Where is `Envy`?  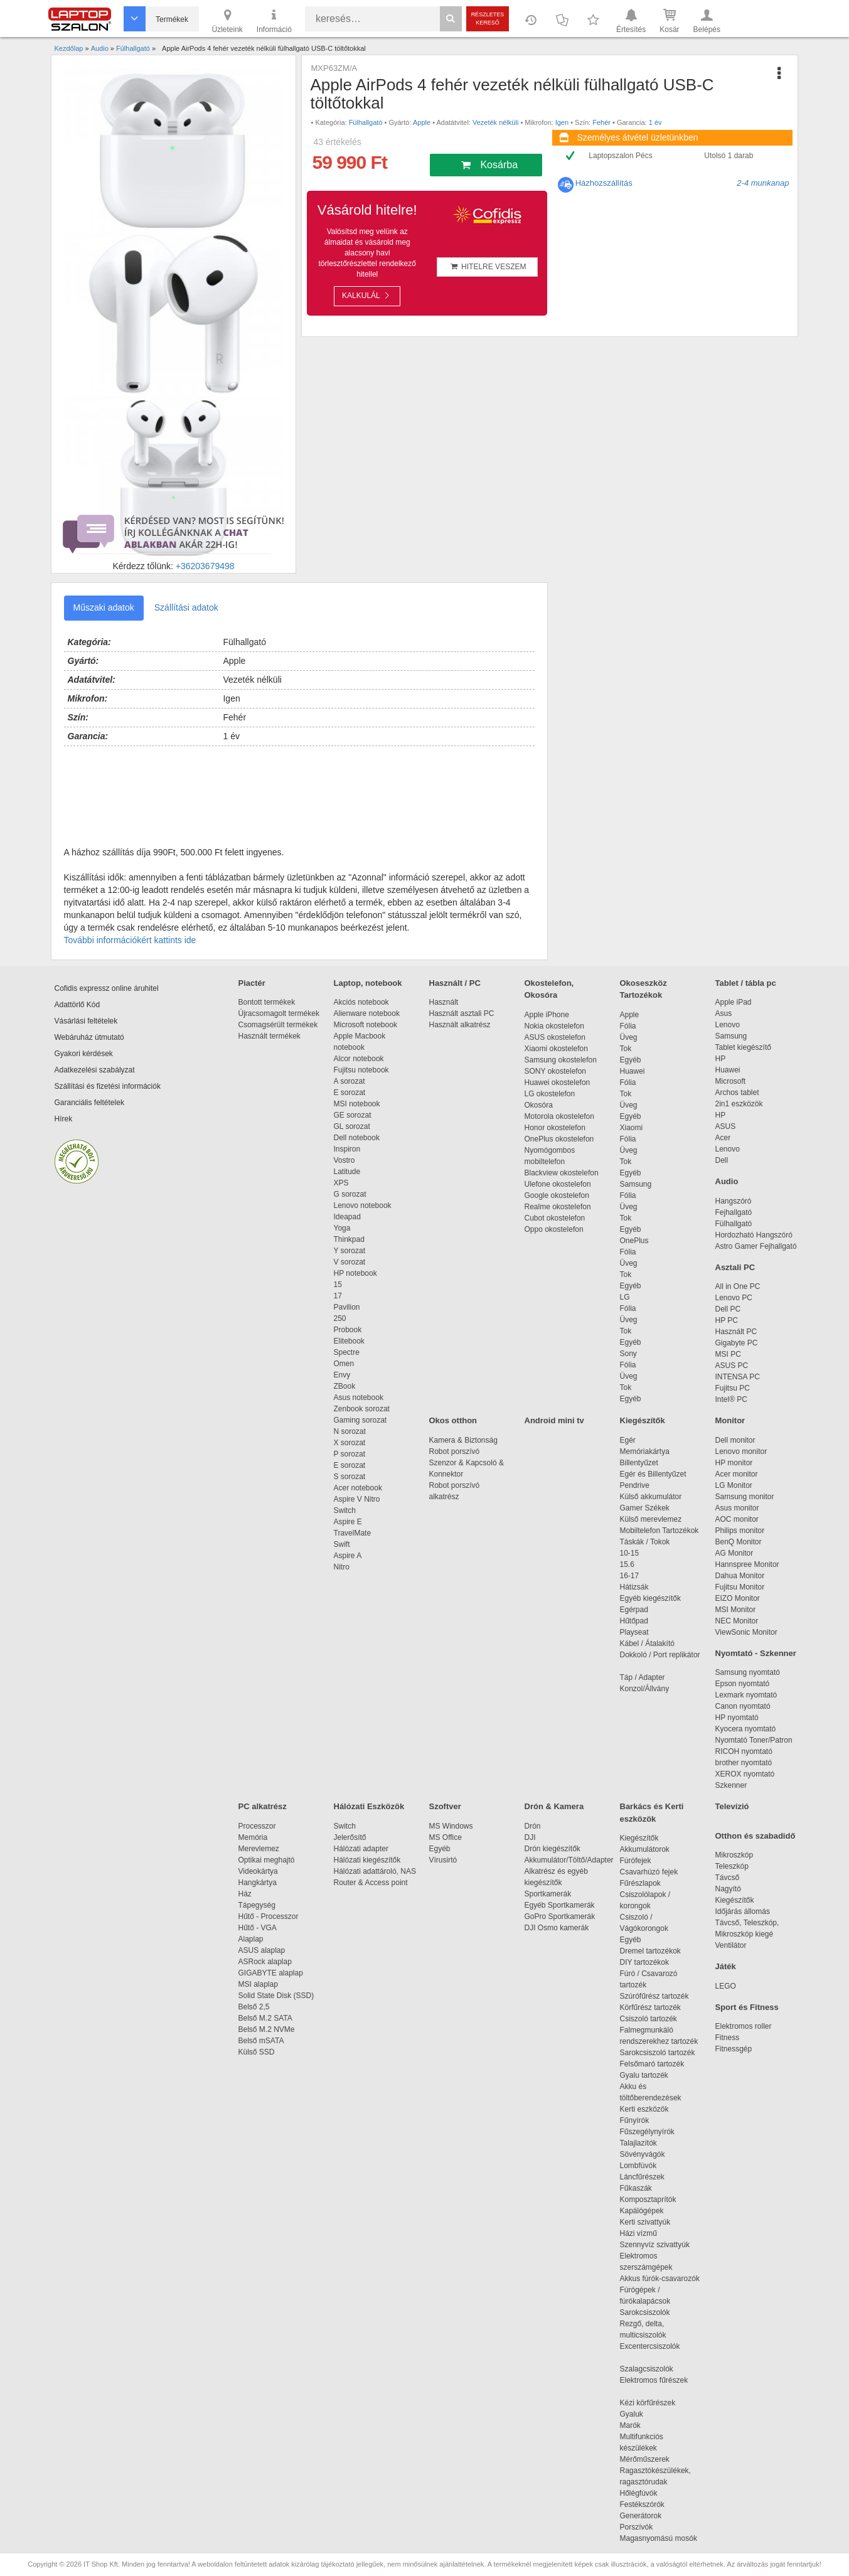 Envy is located at coordinates (342, 1375).